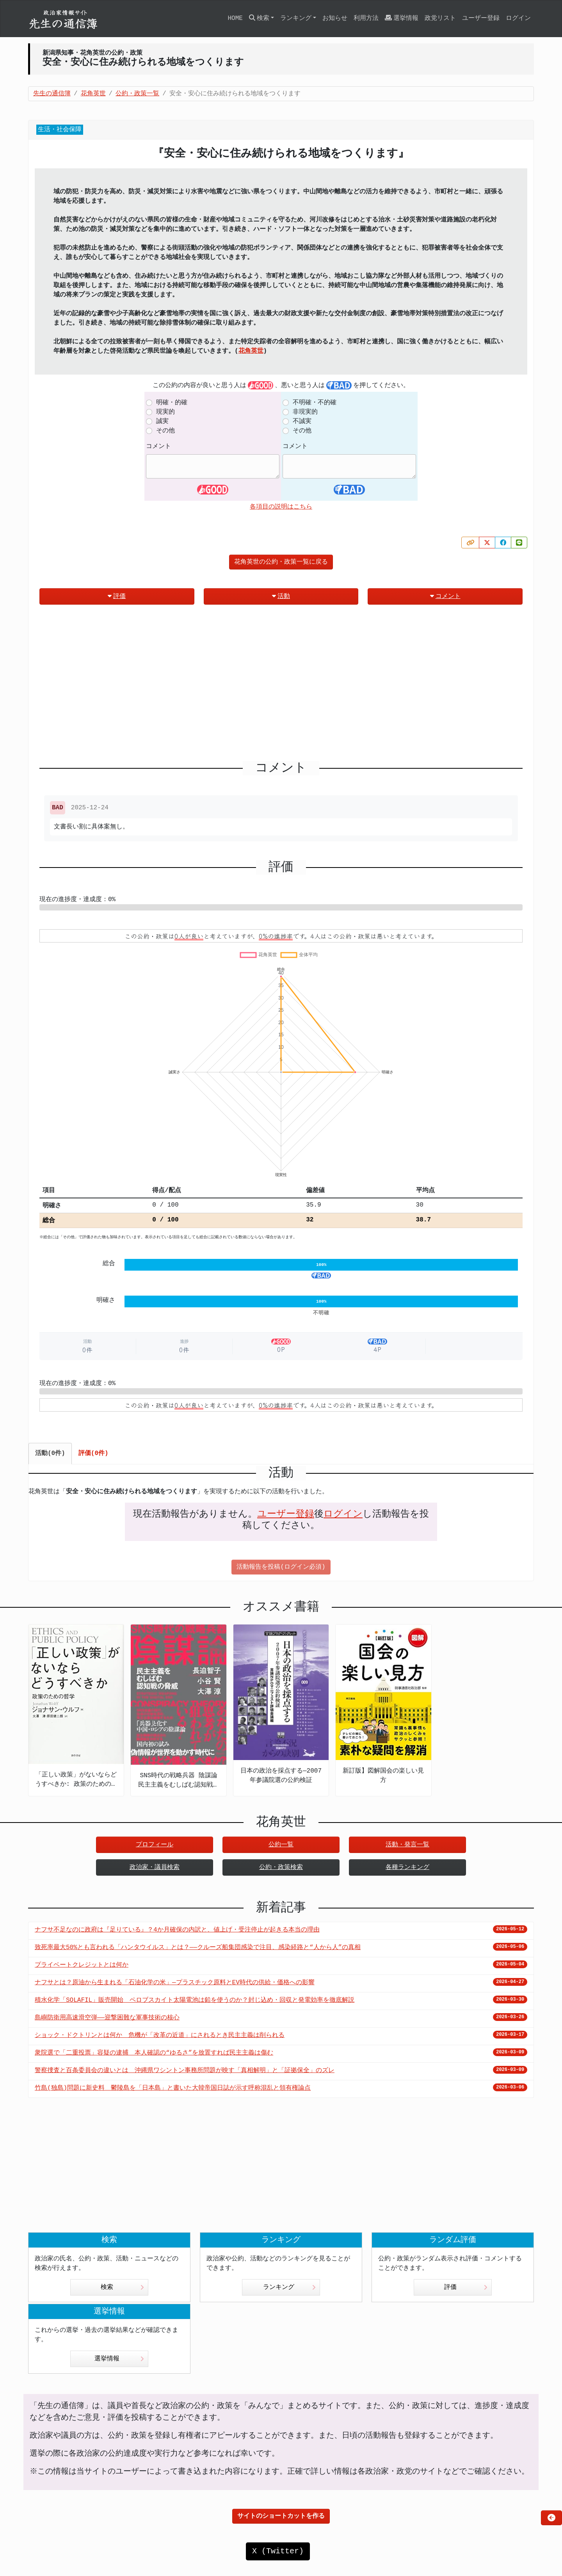 The width and height of the screenshot is (562, 2576). I want to click on 政党リスト, so click(440, 18).